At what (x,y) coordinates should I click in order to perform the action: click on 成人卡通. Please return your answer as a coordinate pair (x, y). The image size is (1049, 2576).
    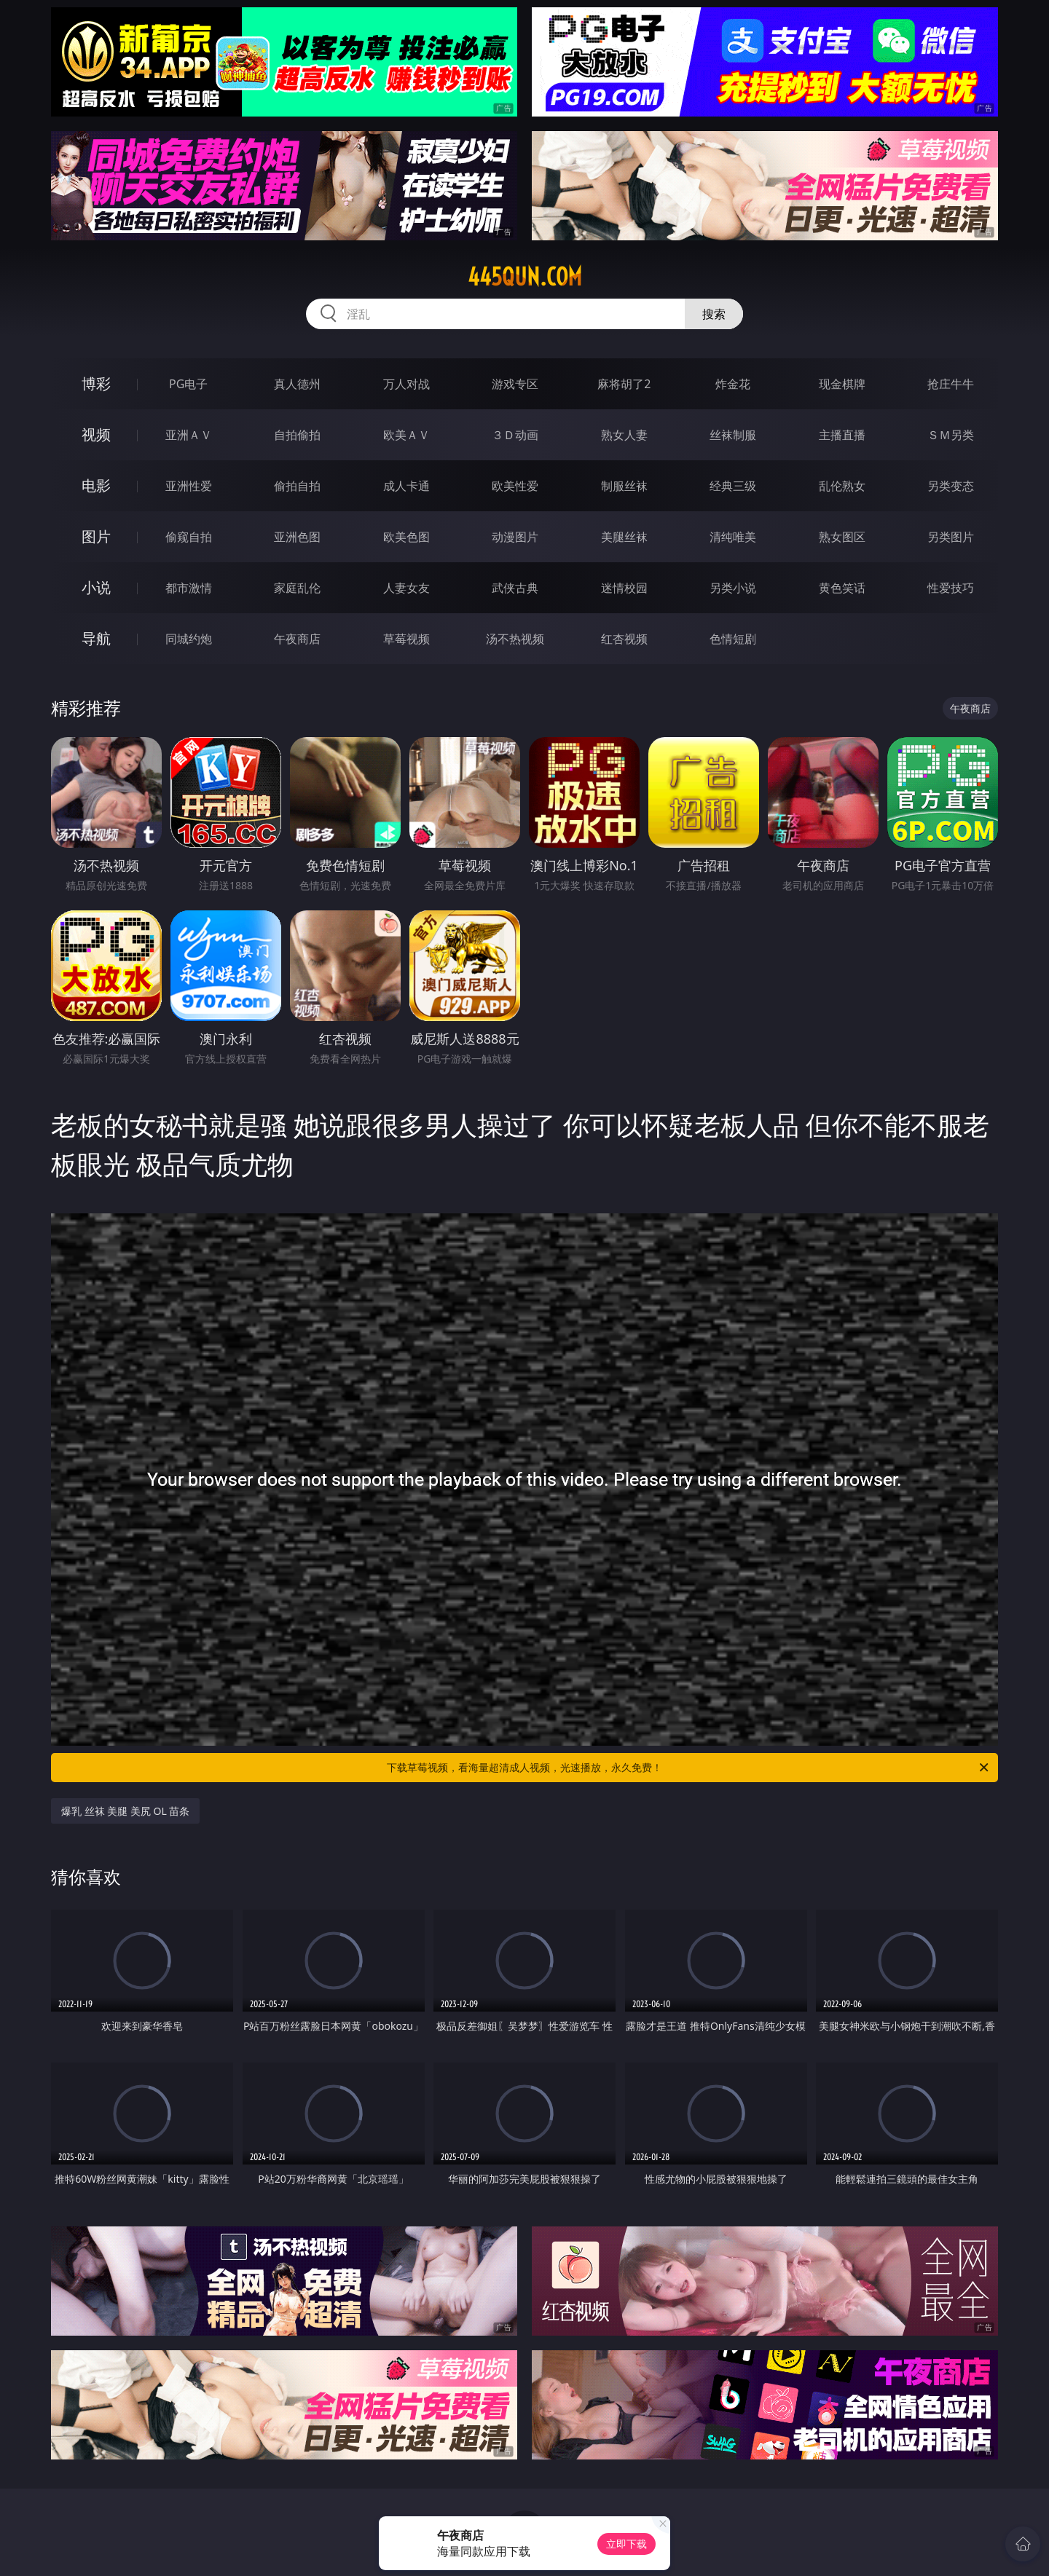
    Looking at the image, I should click on (406, 486).